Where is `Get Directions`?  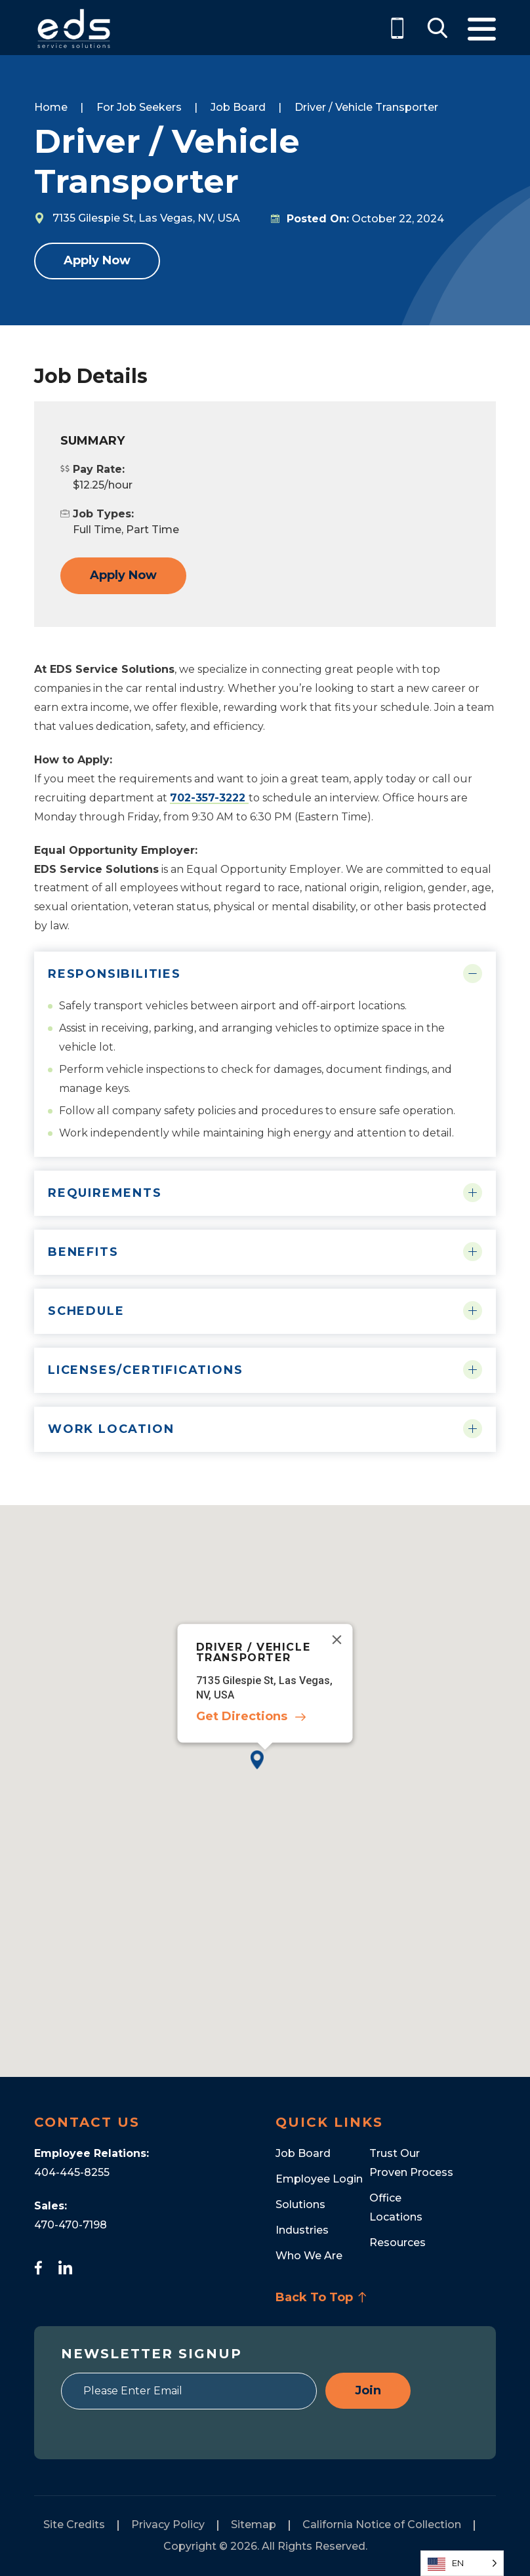 Get Directions is located at coordinates (241, 1716).